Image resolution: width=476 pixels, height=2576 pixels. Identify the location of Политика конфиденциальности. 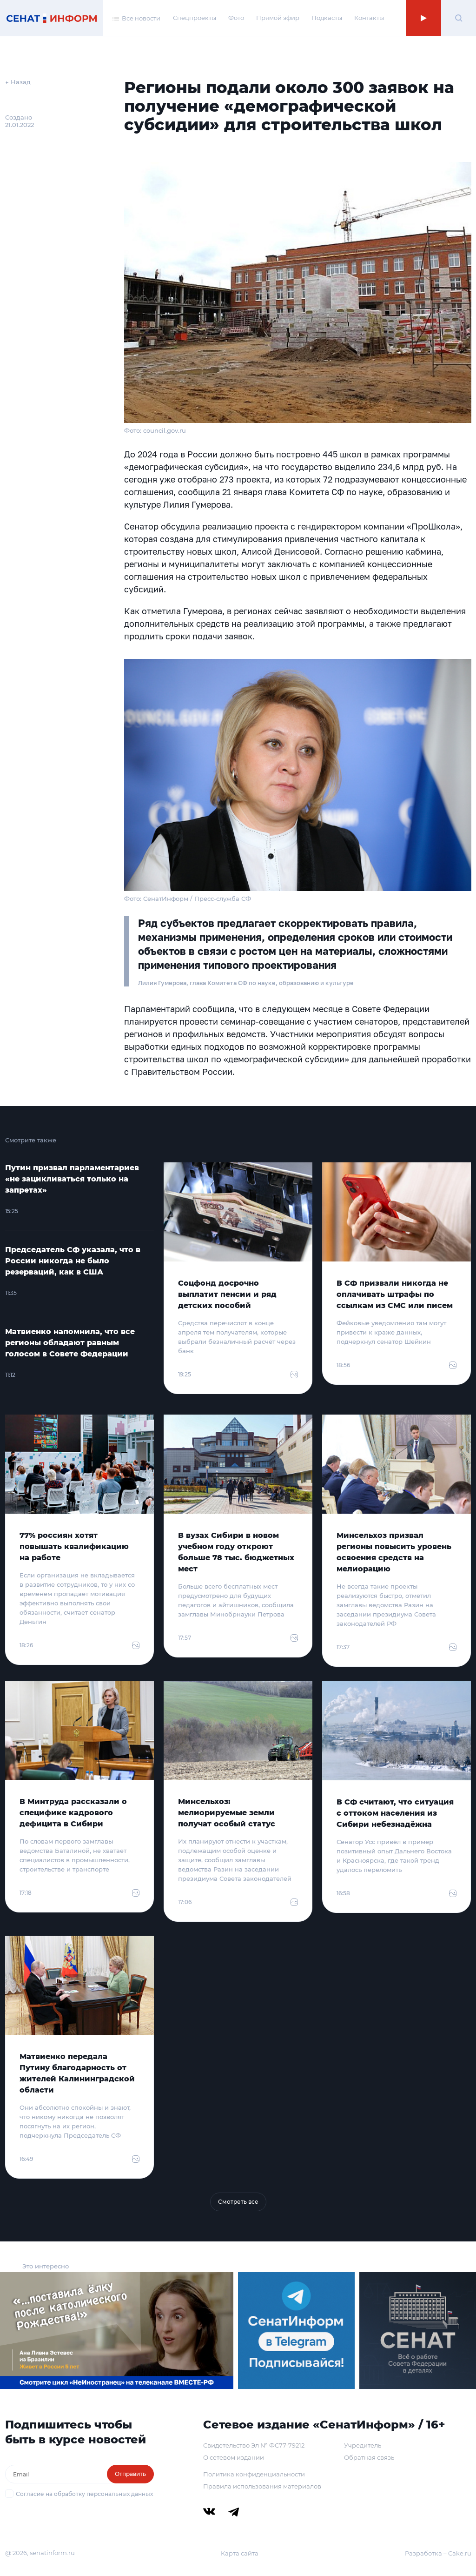
(254, 2474).